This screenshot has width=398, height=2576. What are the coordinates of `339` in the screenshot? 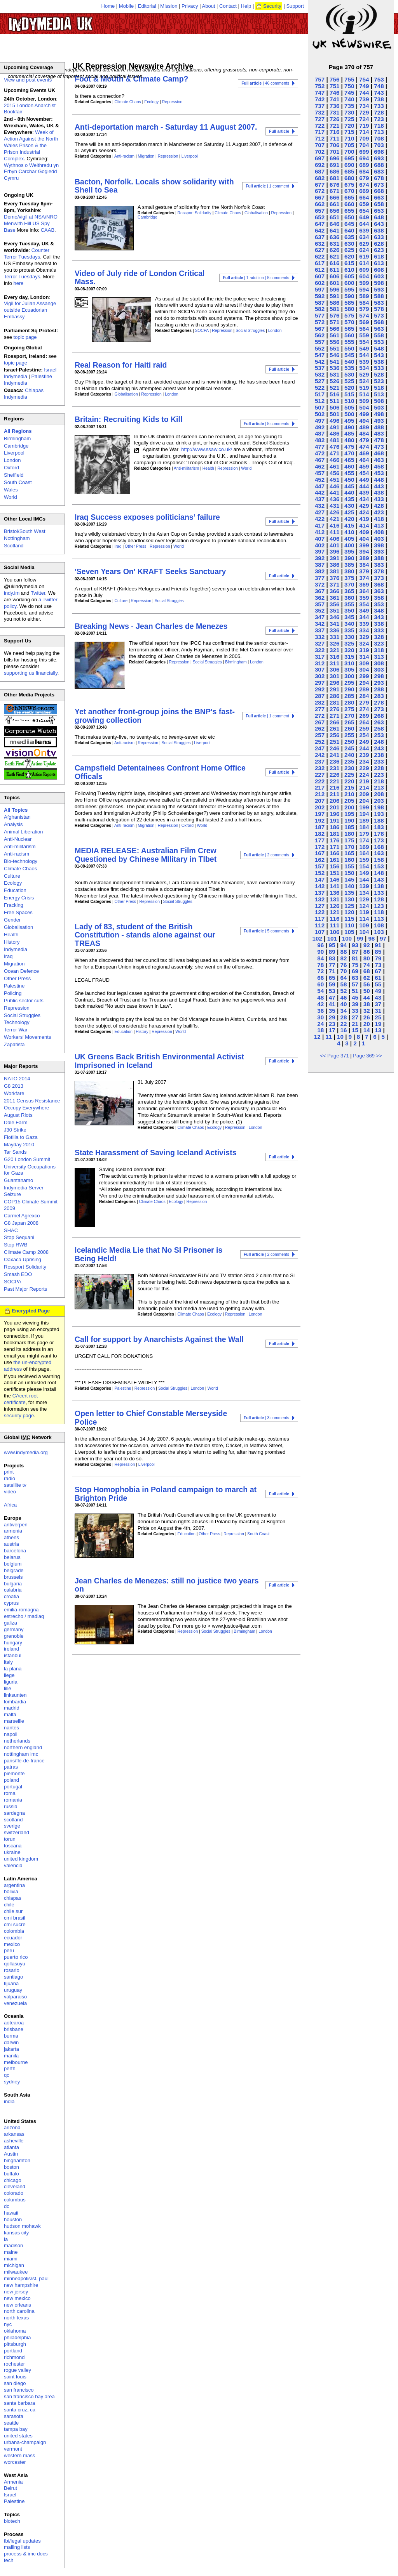 It's located at (364, 623).